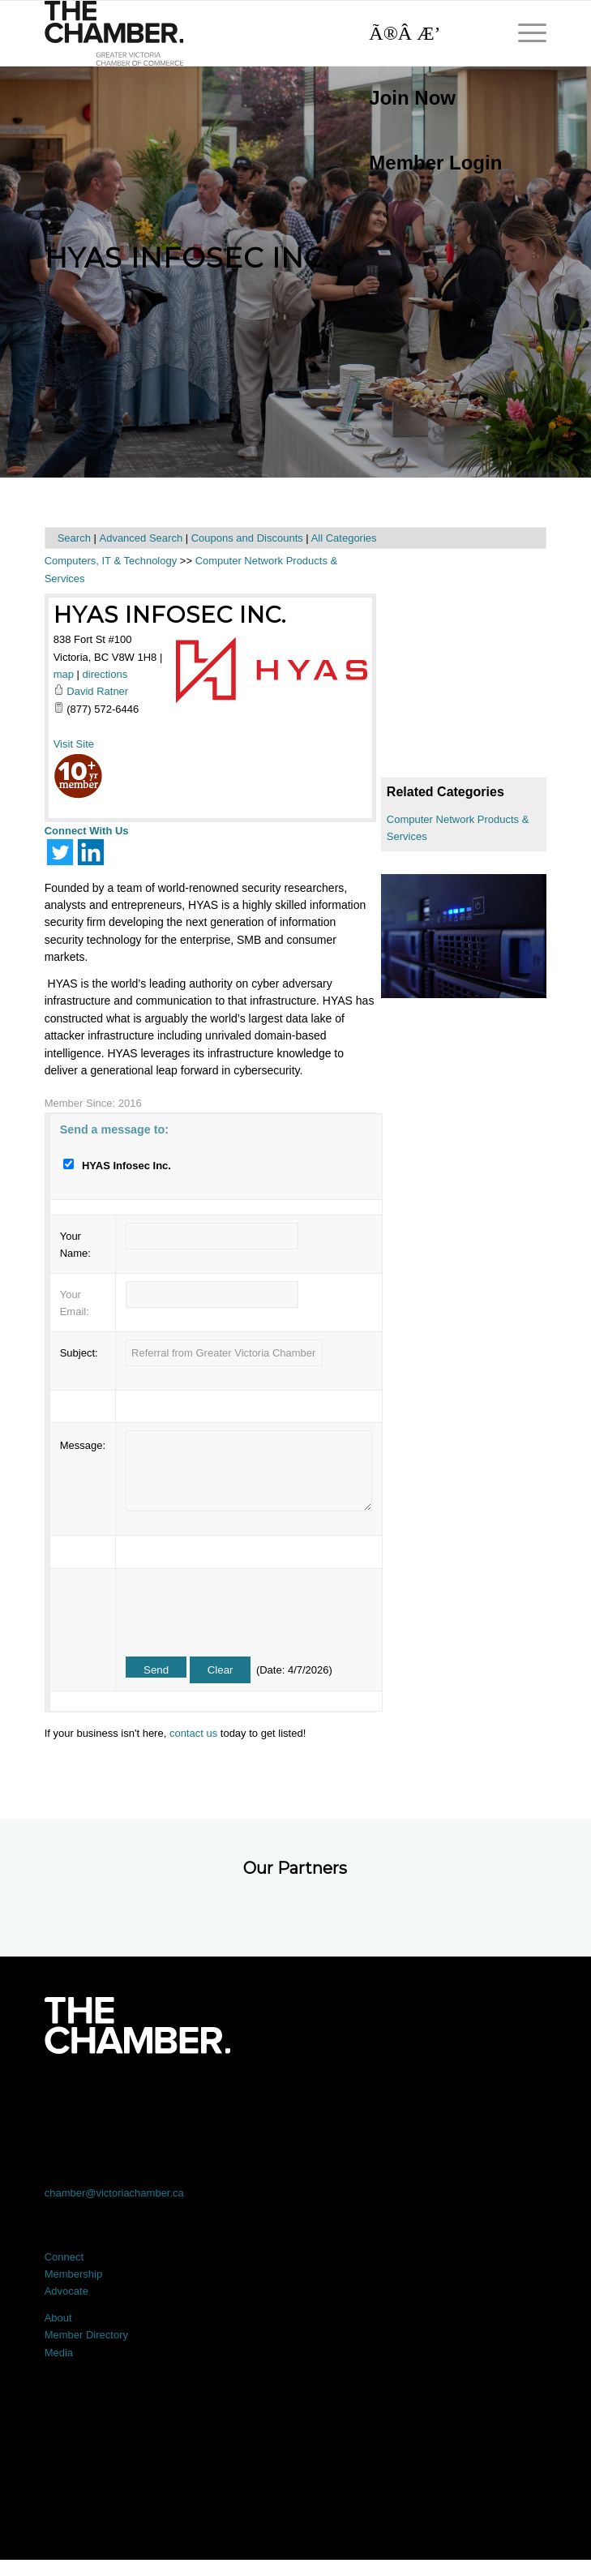  I want to click on Connect, so click(64, 2257).